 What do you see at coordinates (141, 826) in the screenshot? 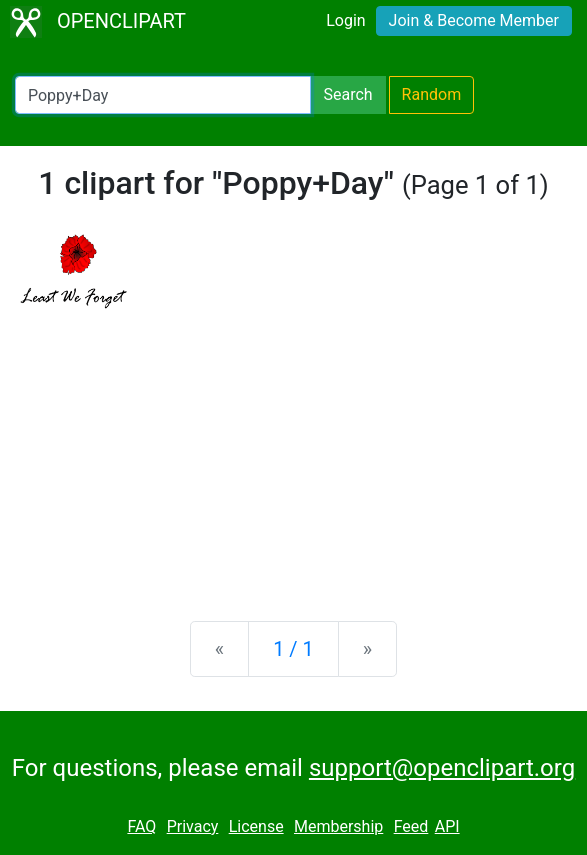
I see `FAQ` at bounding box center [141, 826].